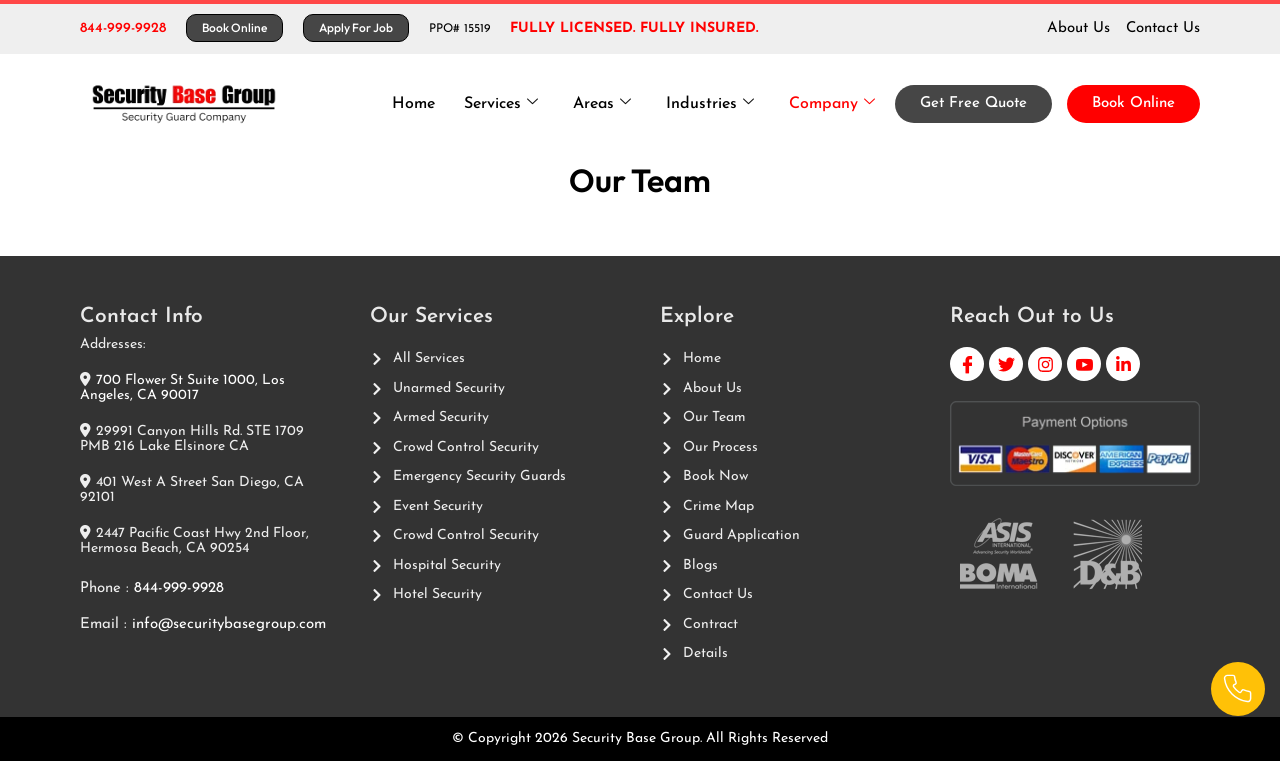 This screenshot has width=1280, height=761. What do you see at coordinates (1237, 688) in the screenshot?
I see `[Phone]` at bounding box center [1237, 688].